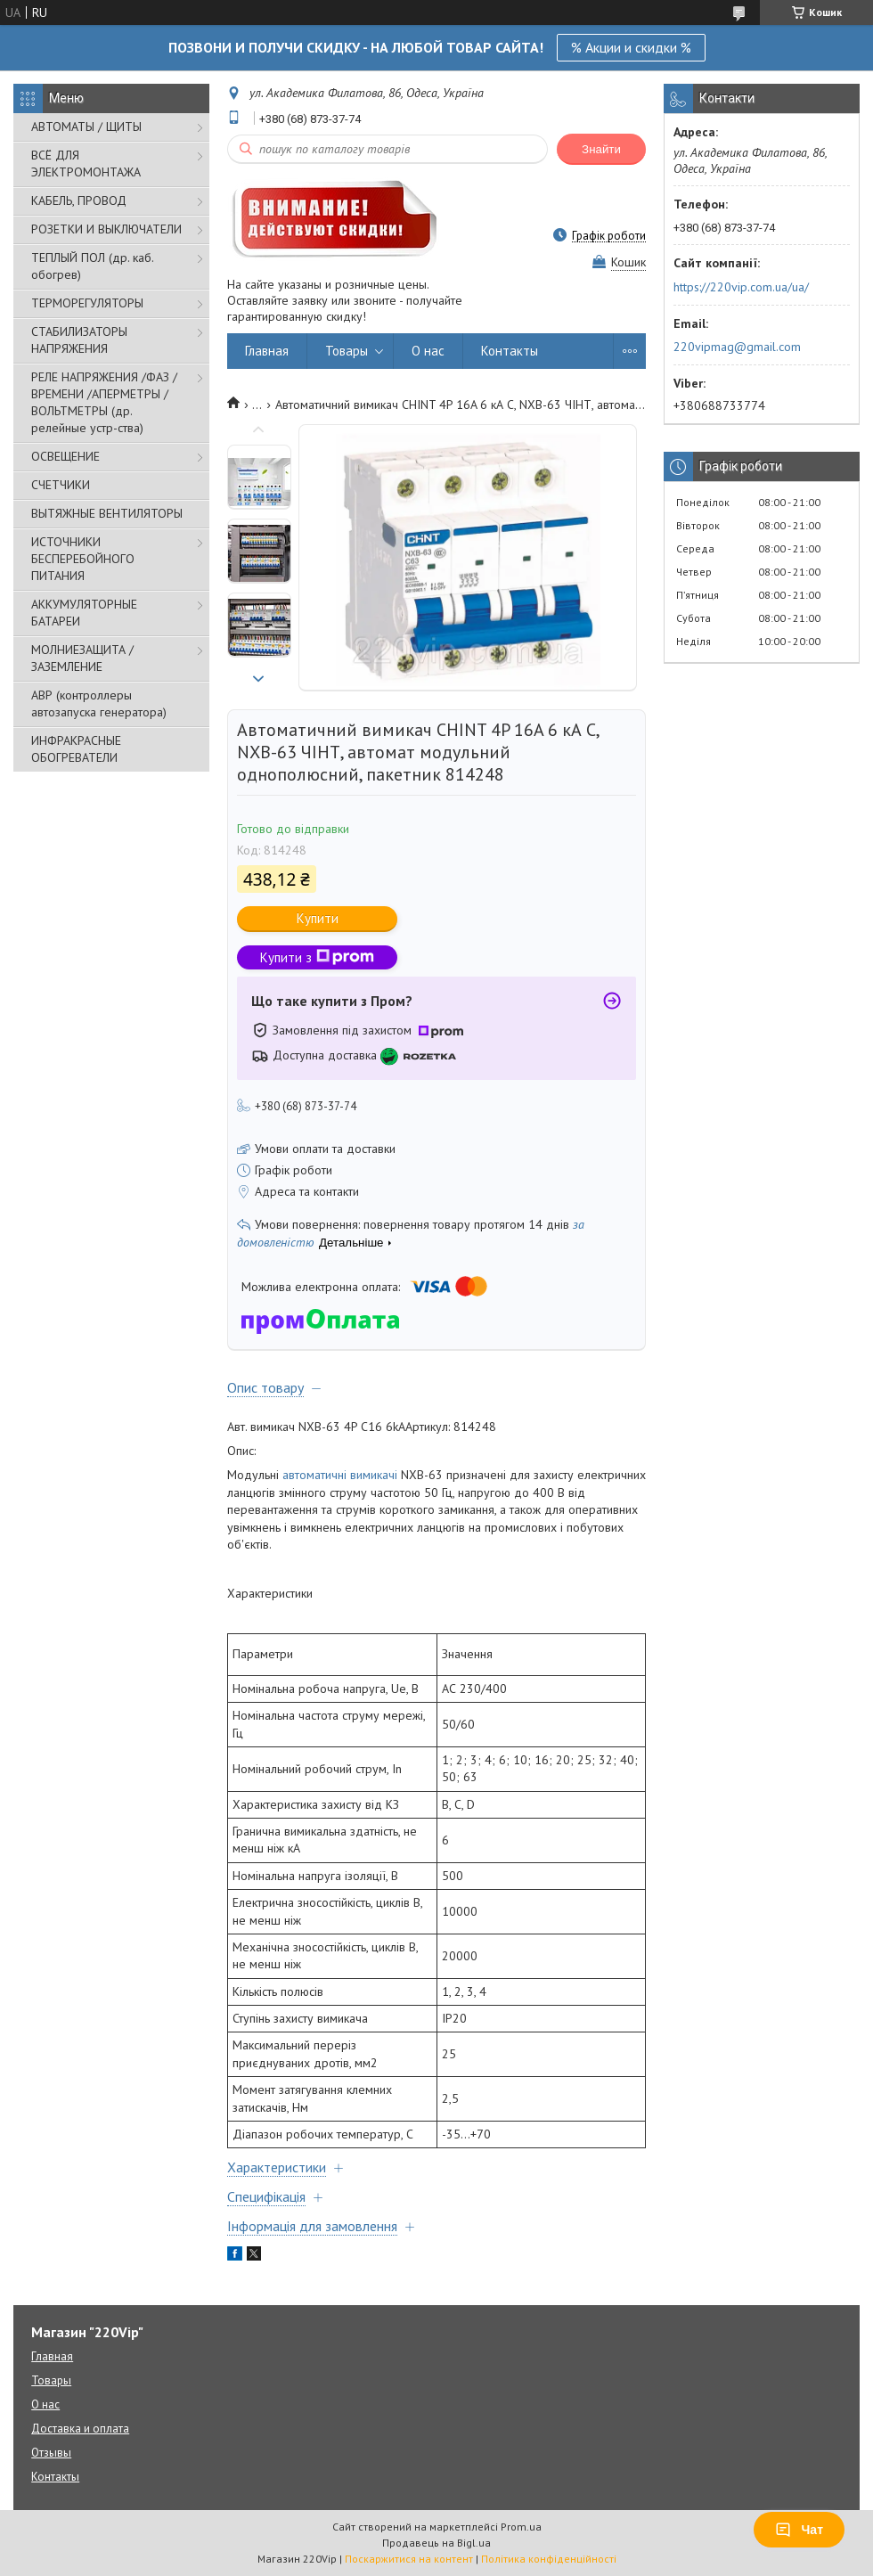  I want to click on https://220vip.com.ua/ua/, so click(741, 287).